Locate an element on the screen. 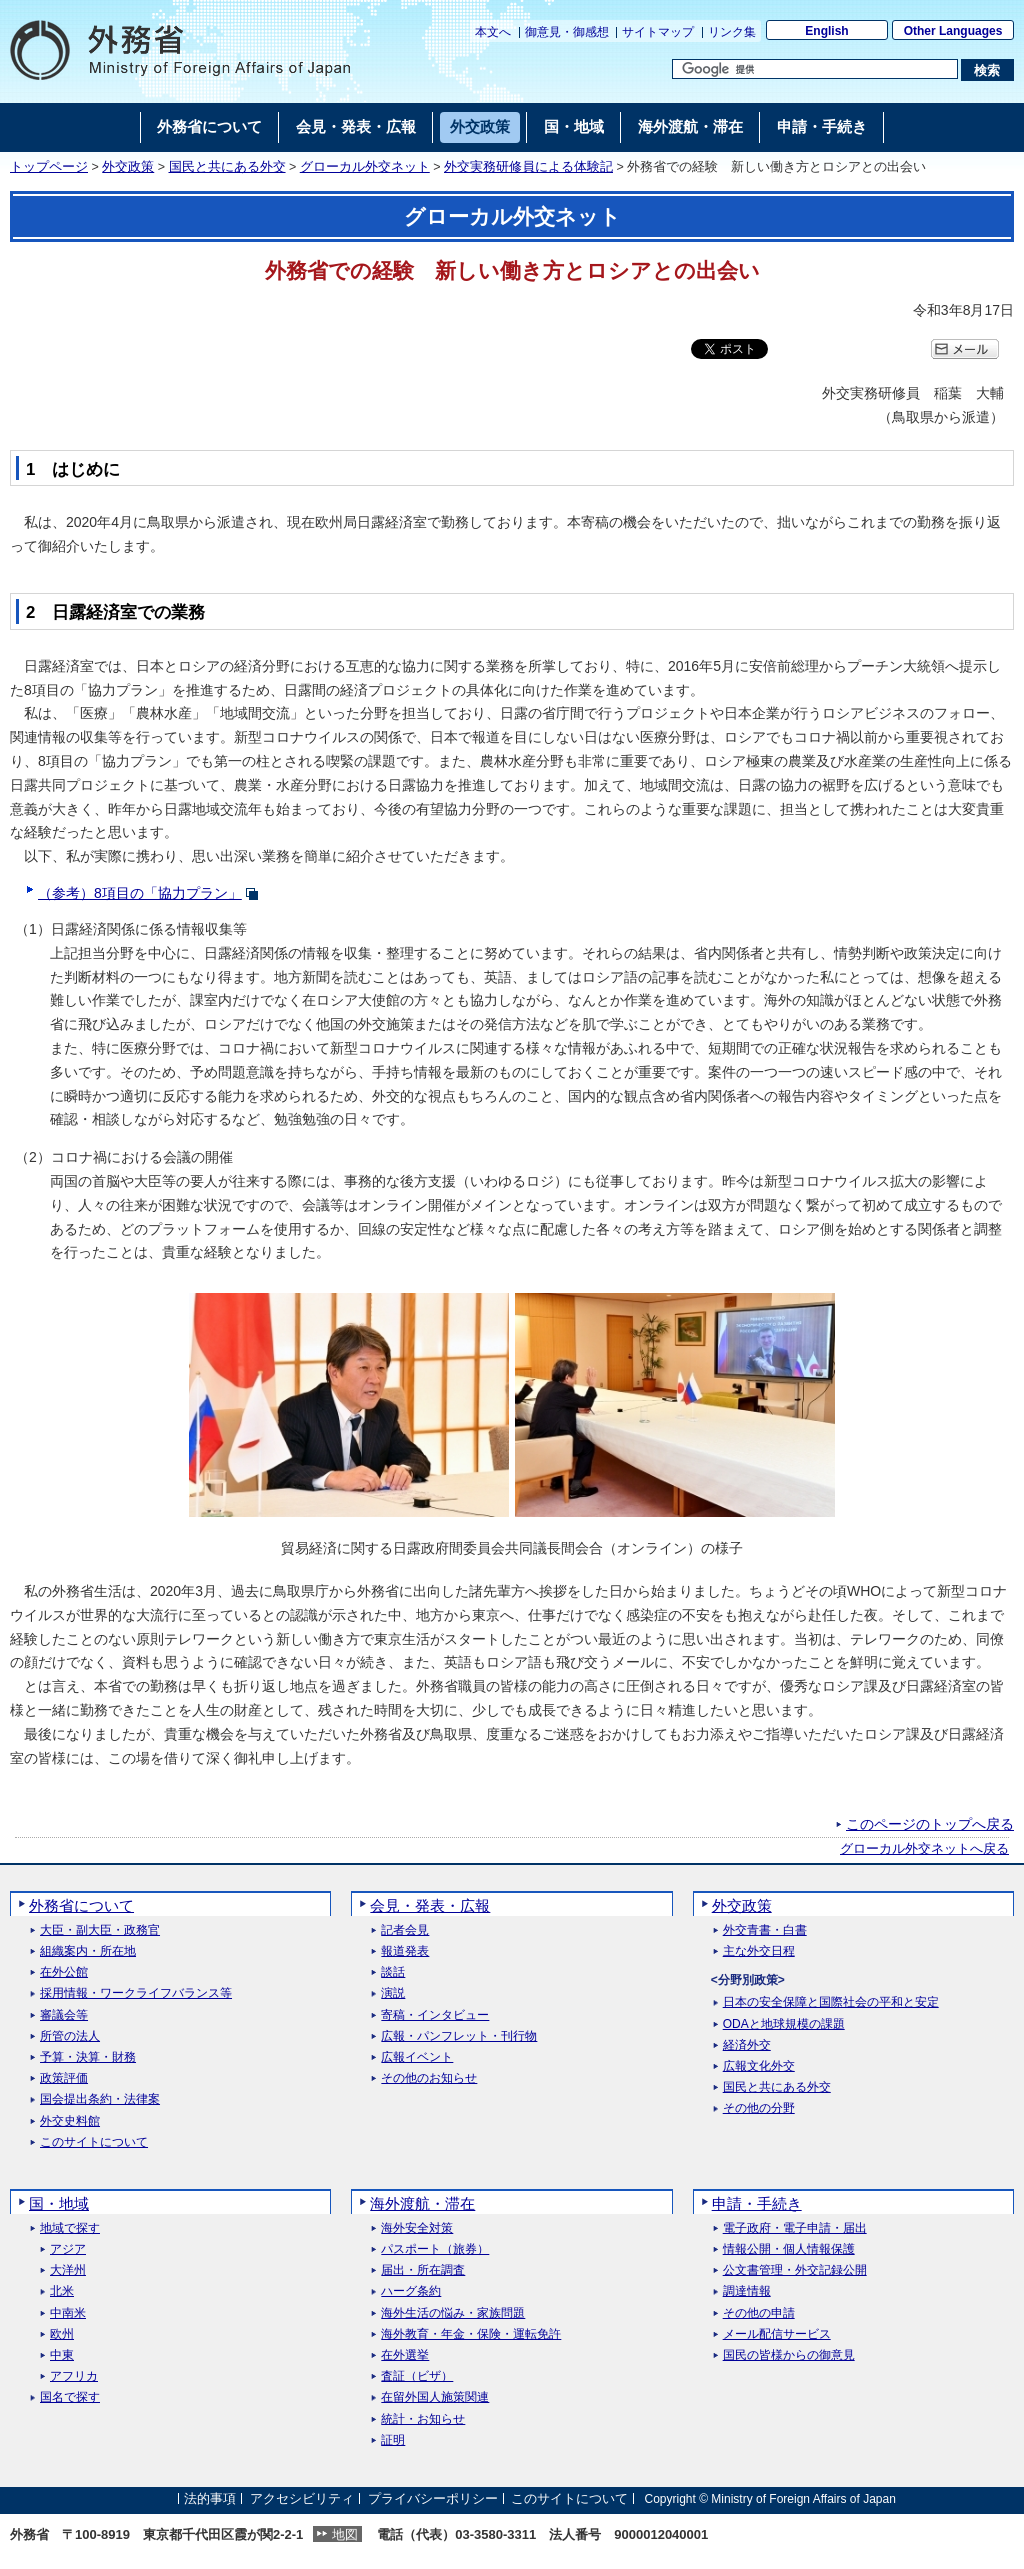 This screenshot has width=1024, height=2569. 海外安全対策 is located at coordinates (417, 2228).